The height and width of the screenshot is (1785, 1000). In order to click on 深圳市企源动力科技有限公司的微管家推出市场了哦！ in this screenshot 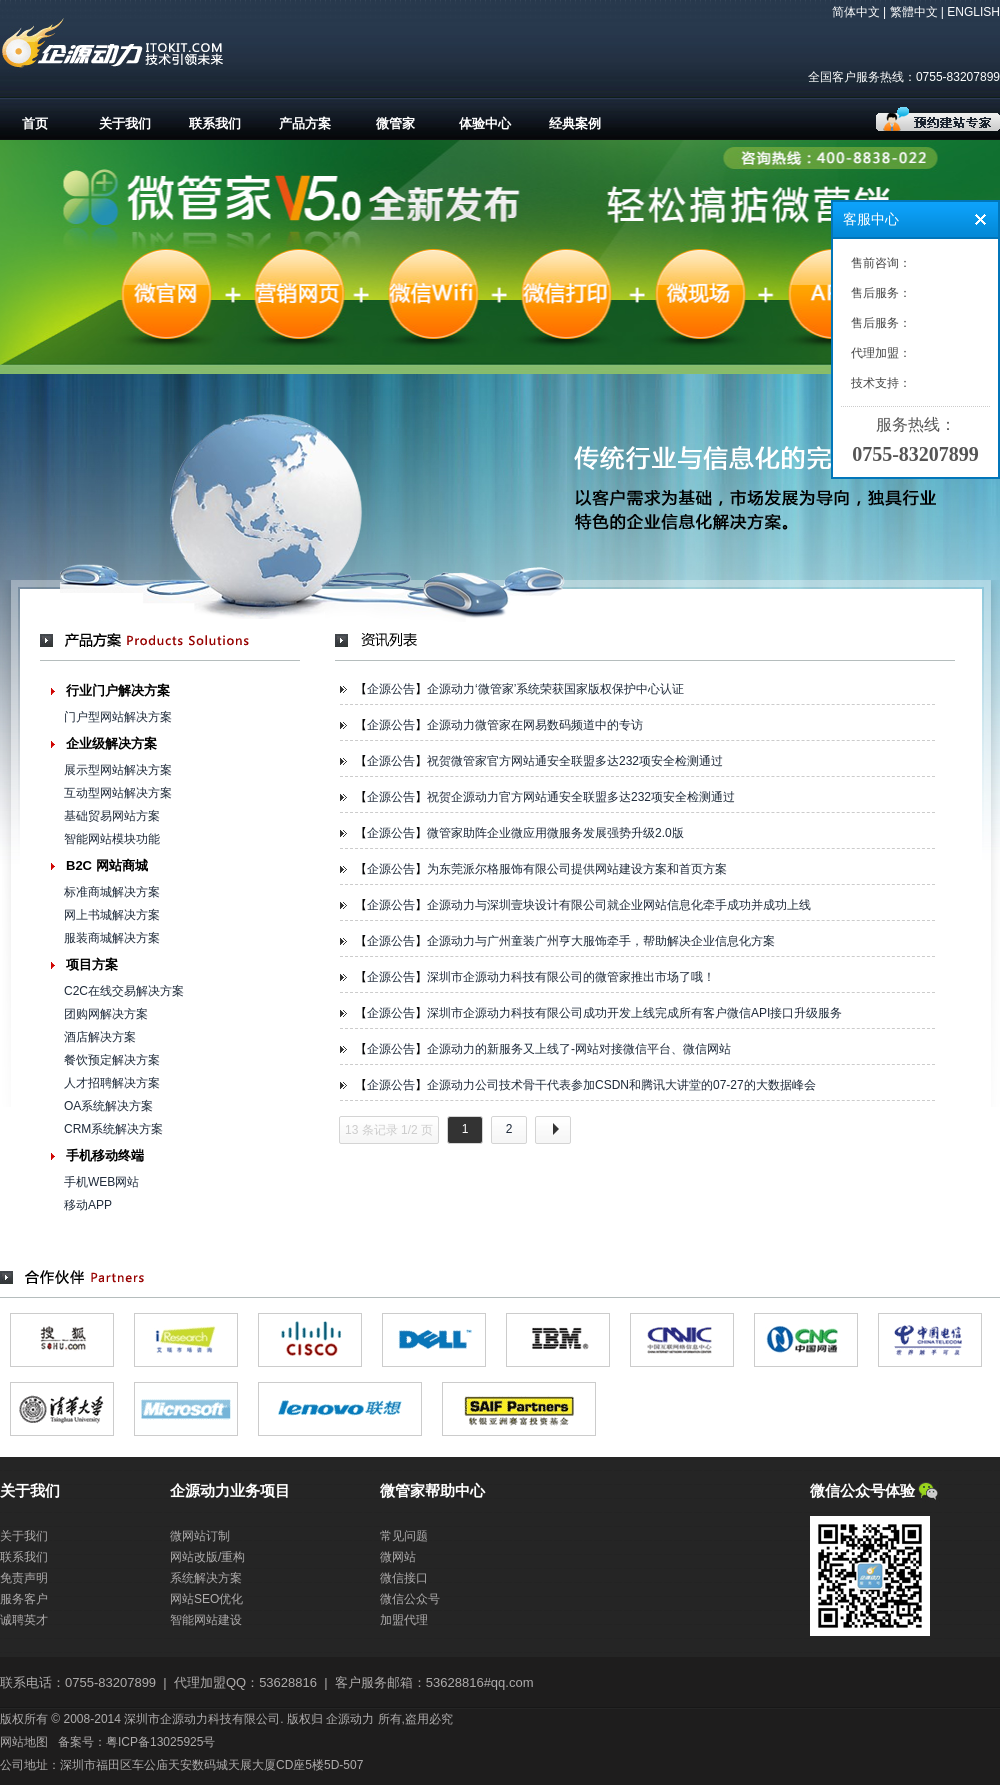, I will do `click(571, 977)`.